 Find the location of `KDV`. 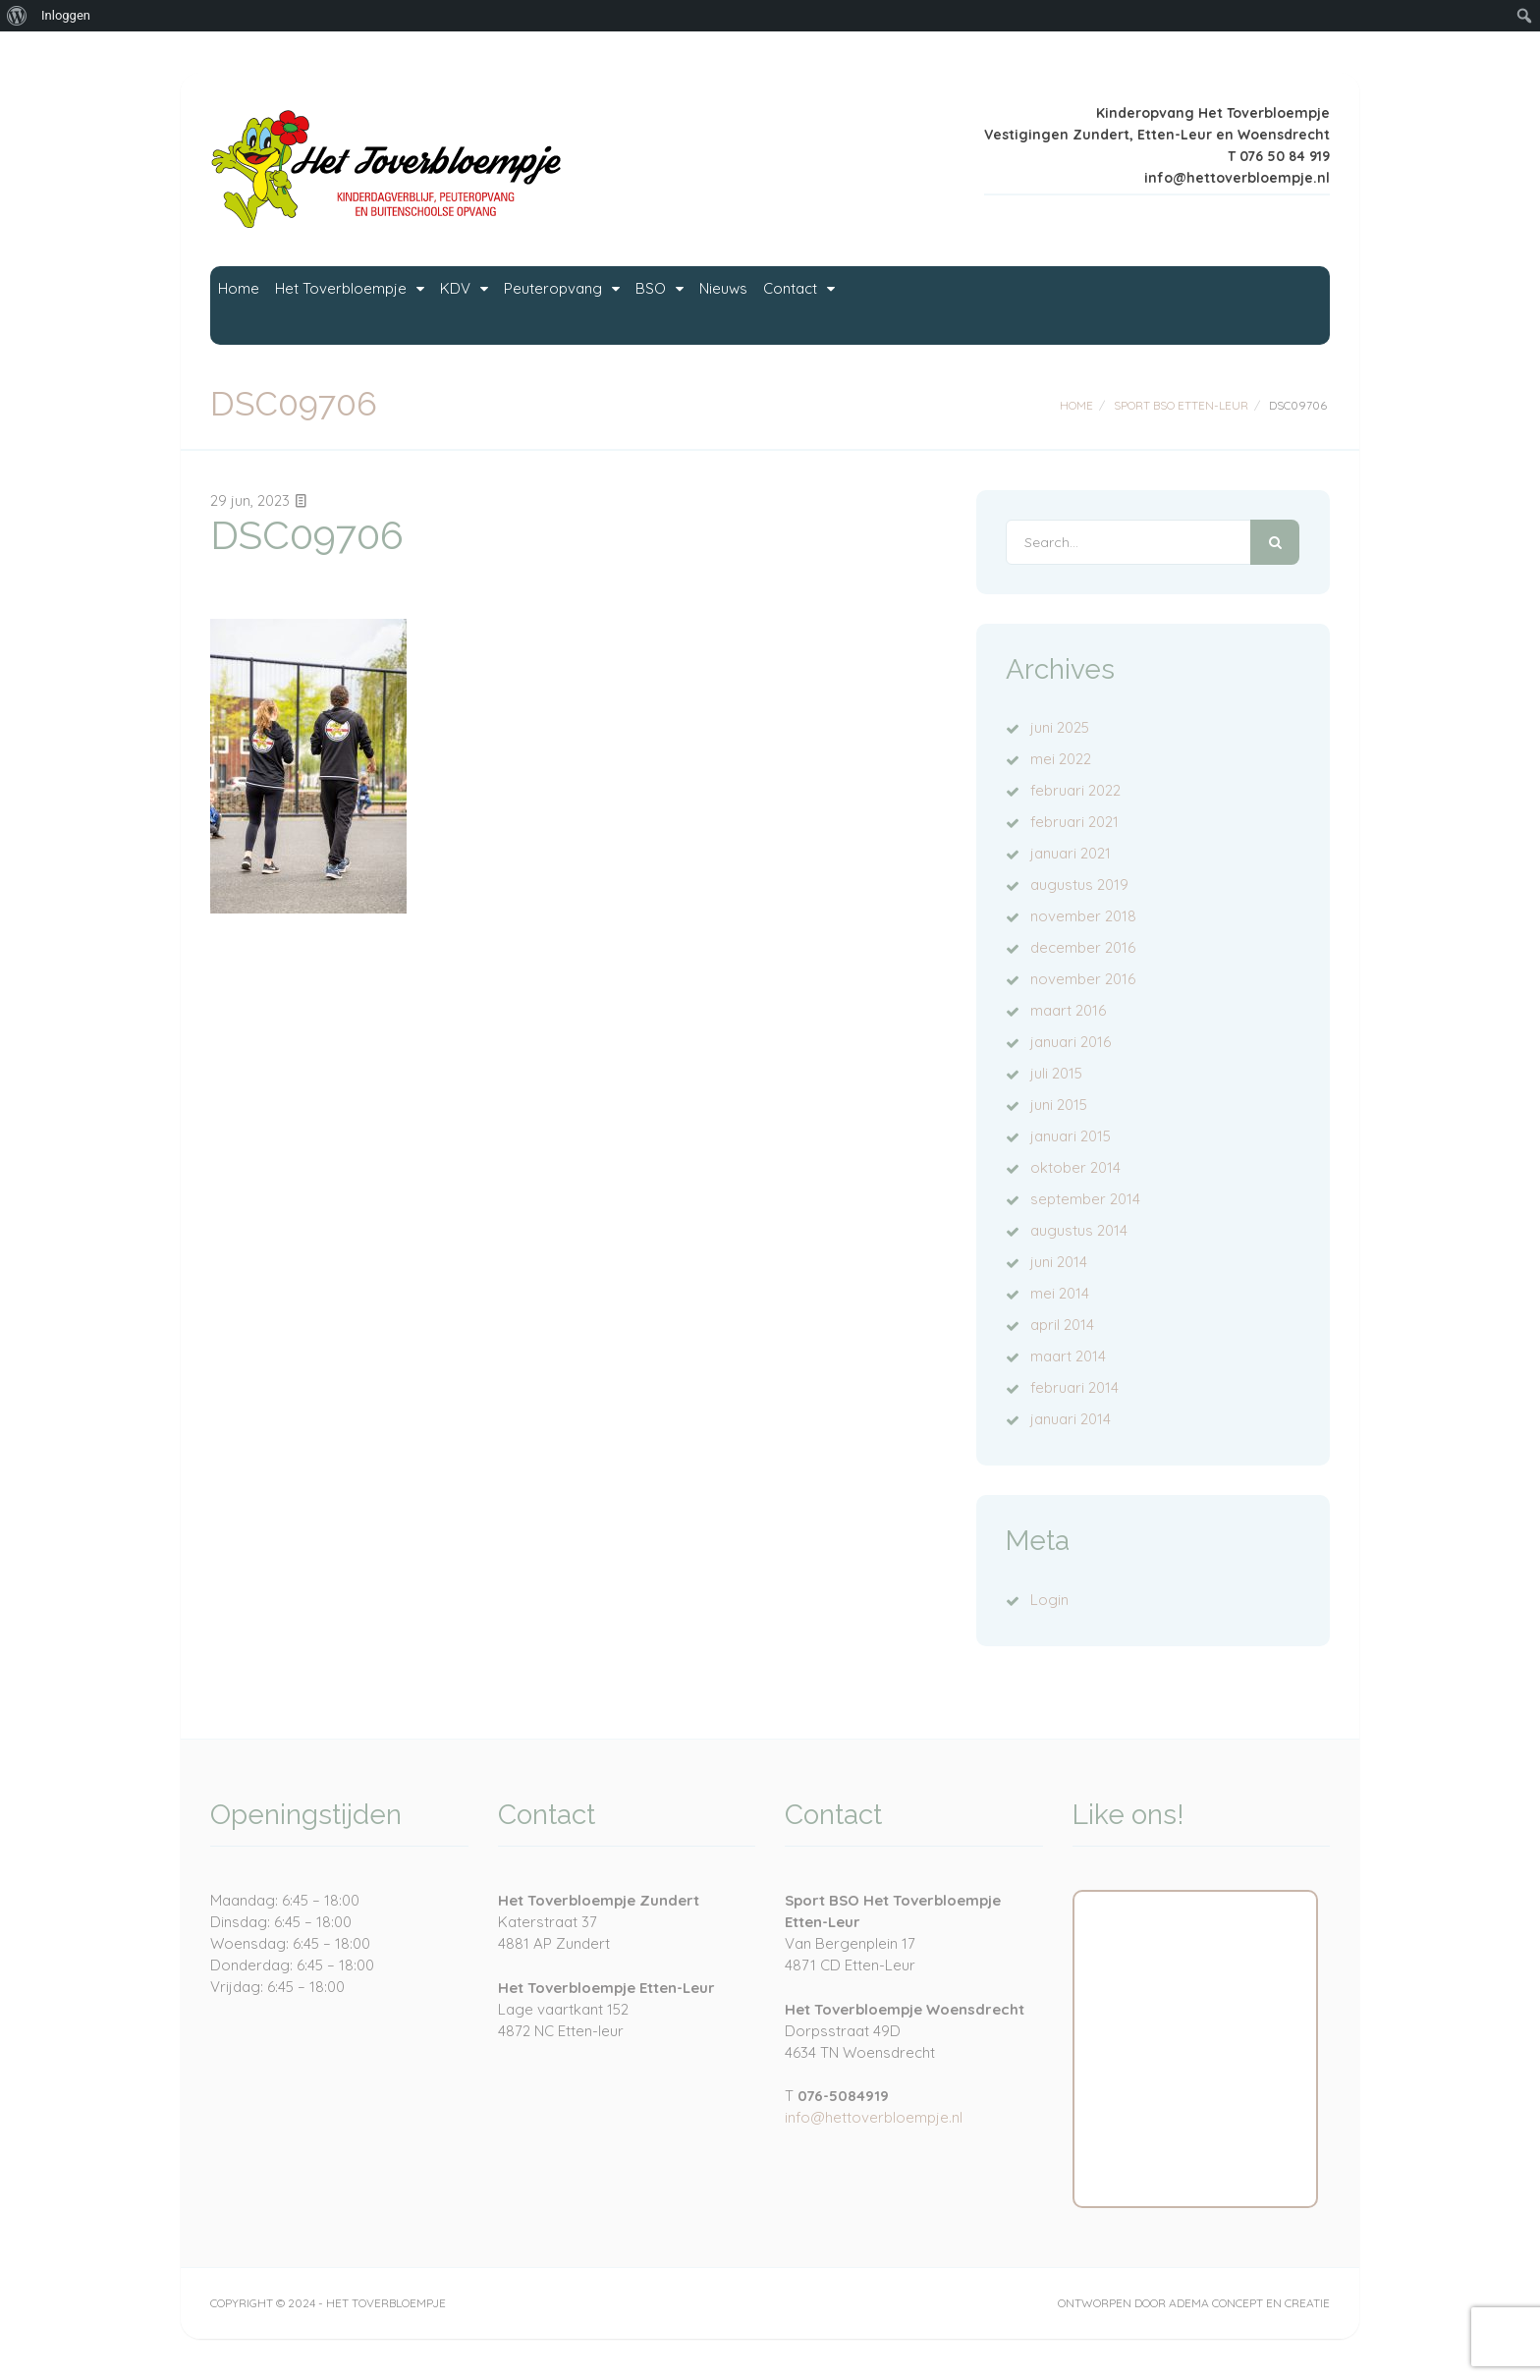

KDV is located at coordinates (594, 305).